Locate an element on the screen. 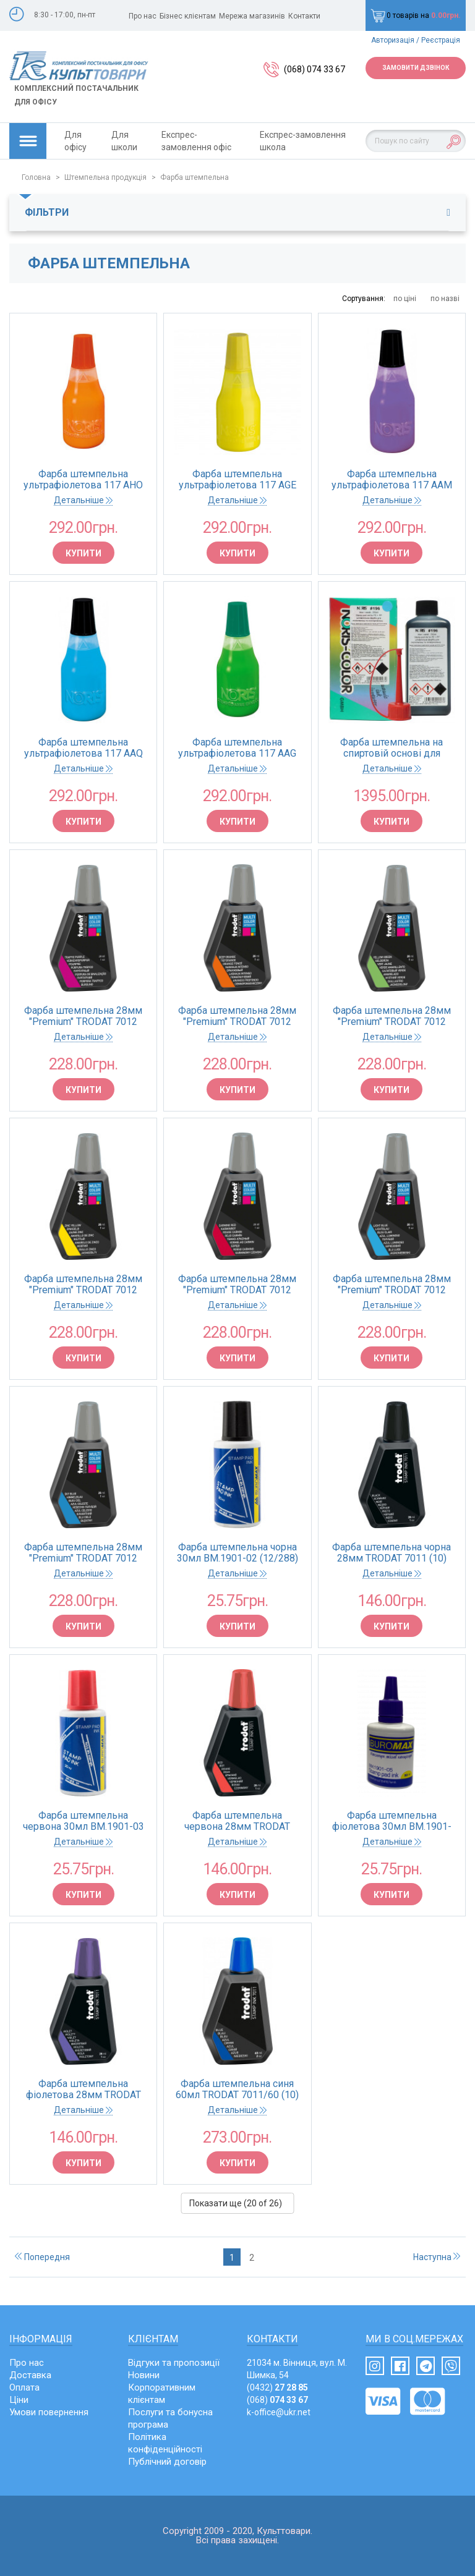 Image resolution: width=475 pixels, height=2576 pixels. Фарба штемпельна 28мм "Premium" TRODAT 7012 блакитна(10) is located at coordinates (83, 1553).